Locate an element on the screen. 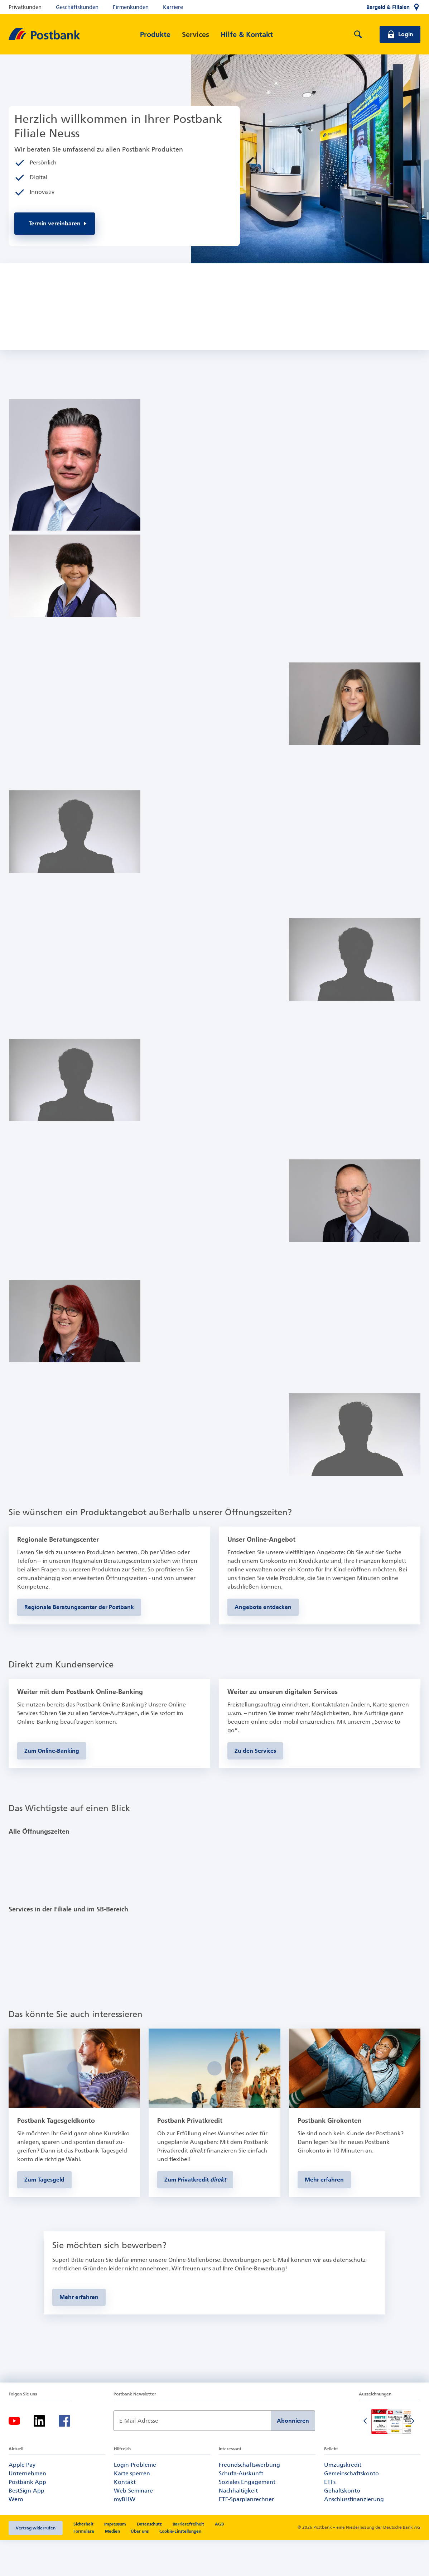  Privatkunden is located at coordinates (25, 7).